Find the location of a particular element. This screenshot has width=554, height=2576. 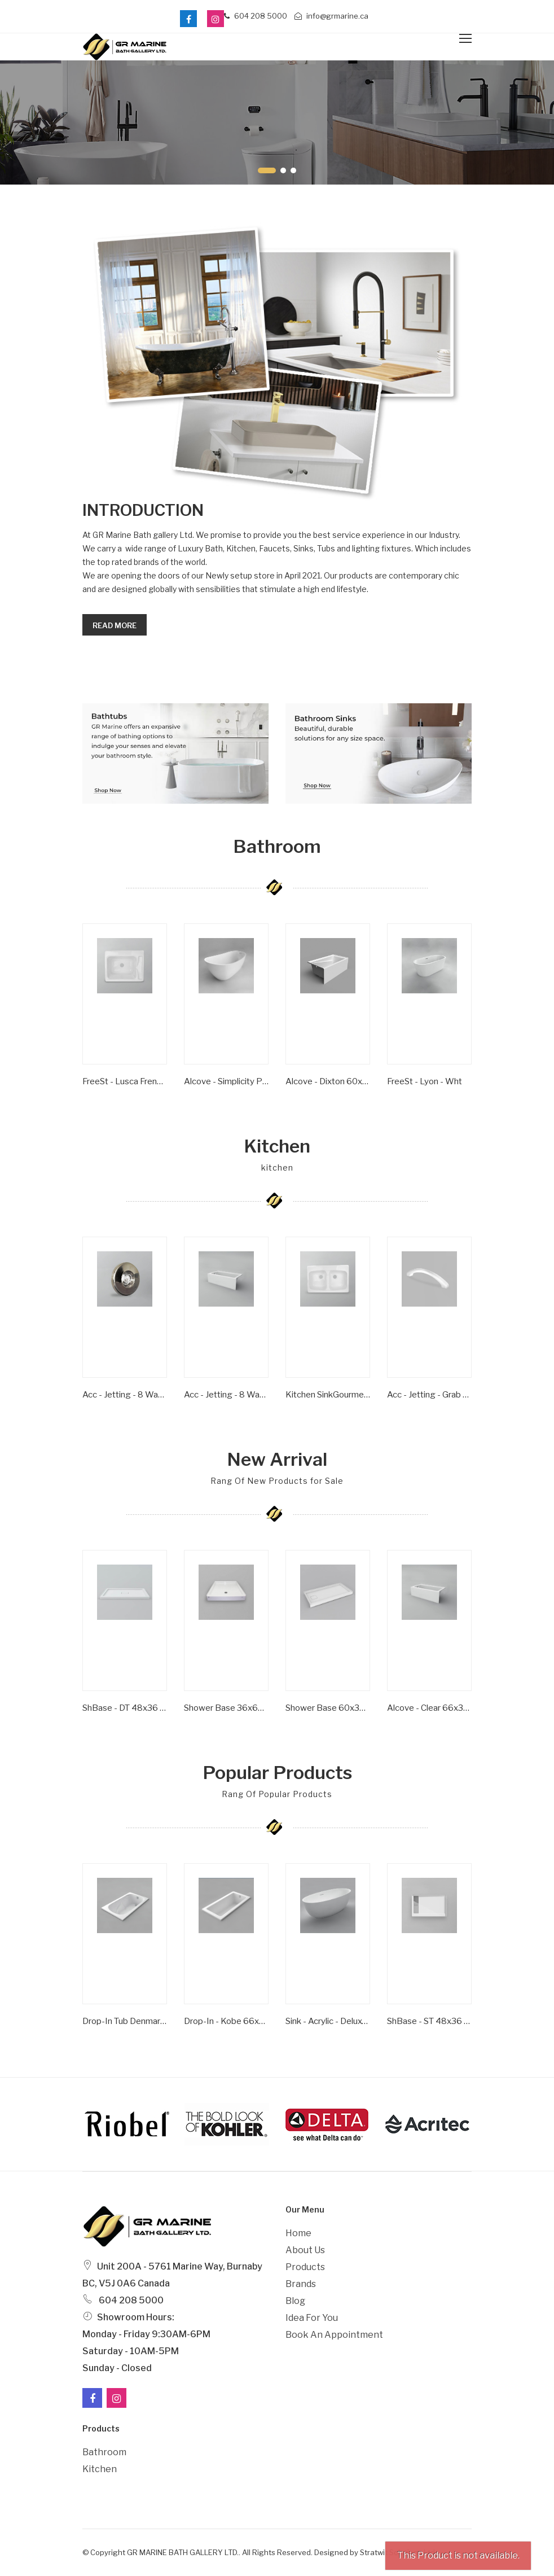

Products is located at coordinates (305, 2267).